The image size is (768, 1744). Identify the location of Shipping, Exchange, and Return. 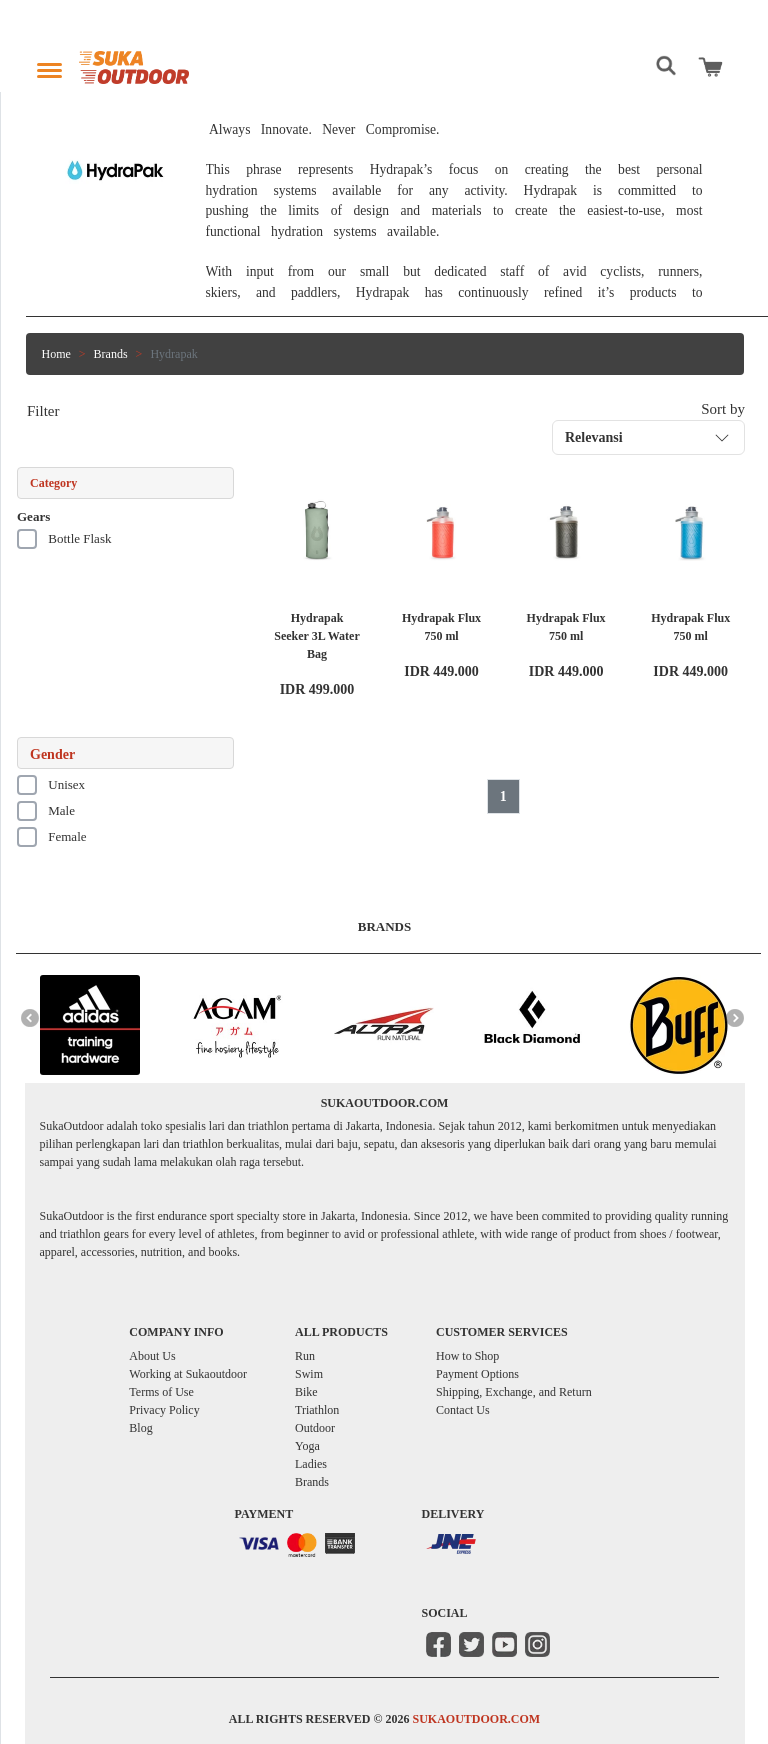
(514, 1392).